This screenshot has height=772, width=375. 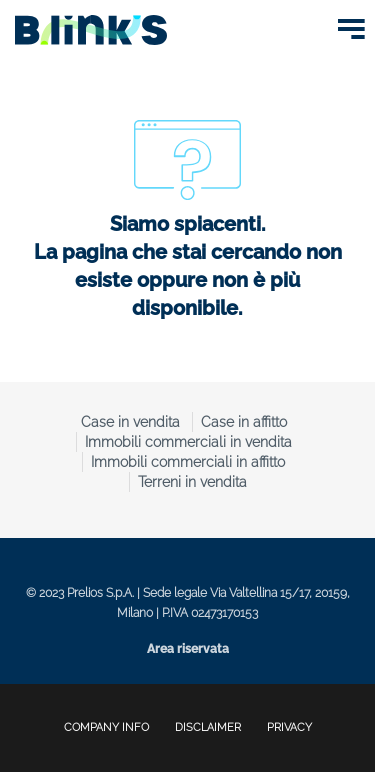 What do you see at coordinates (208, 727) in the screenshot?
I see `disclaimer` at bounding box center [208, 727].